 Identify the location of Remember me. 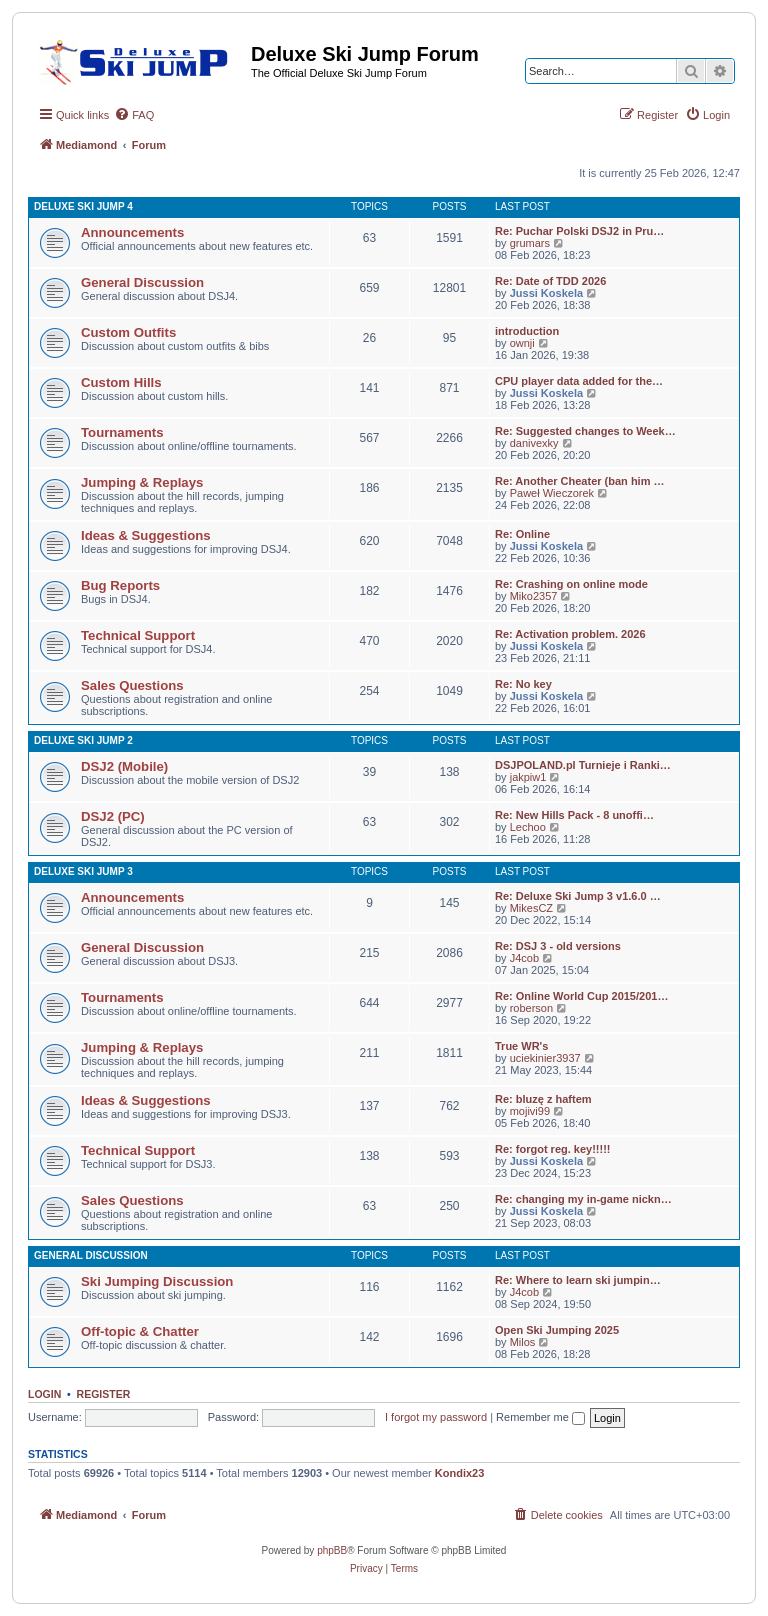
(540, 1417).